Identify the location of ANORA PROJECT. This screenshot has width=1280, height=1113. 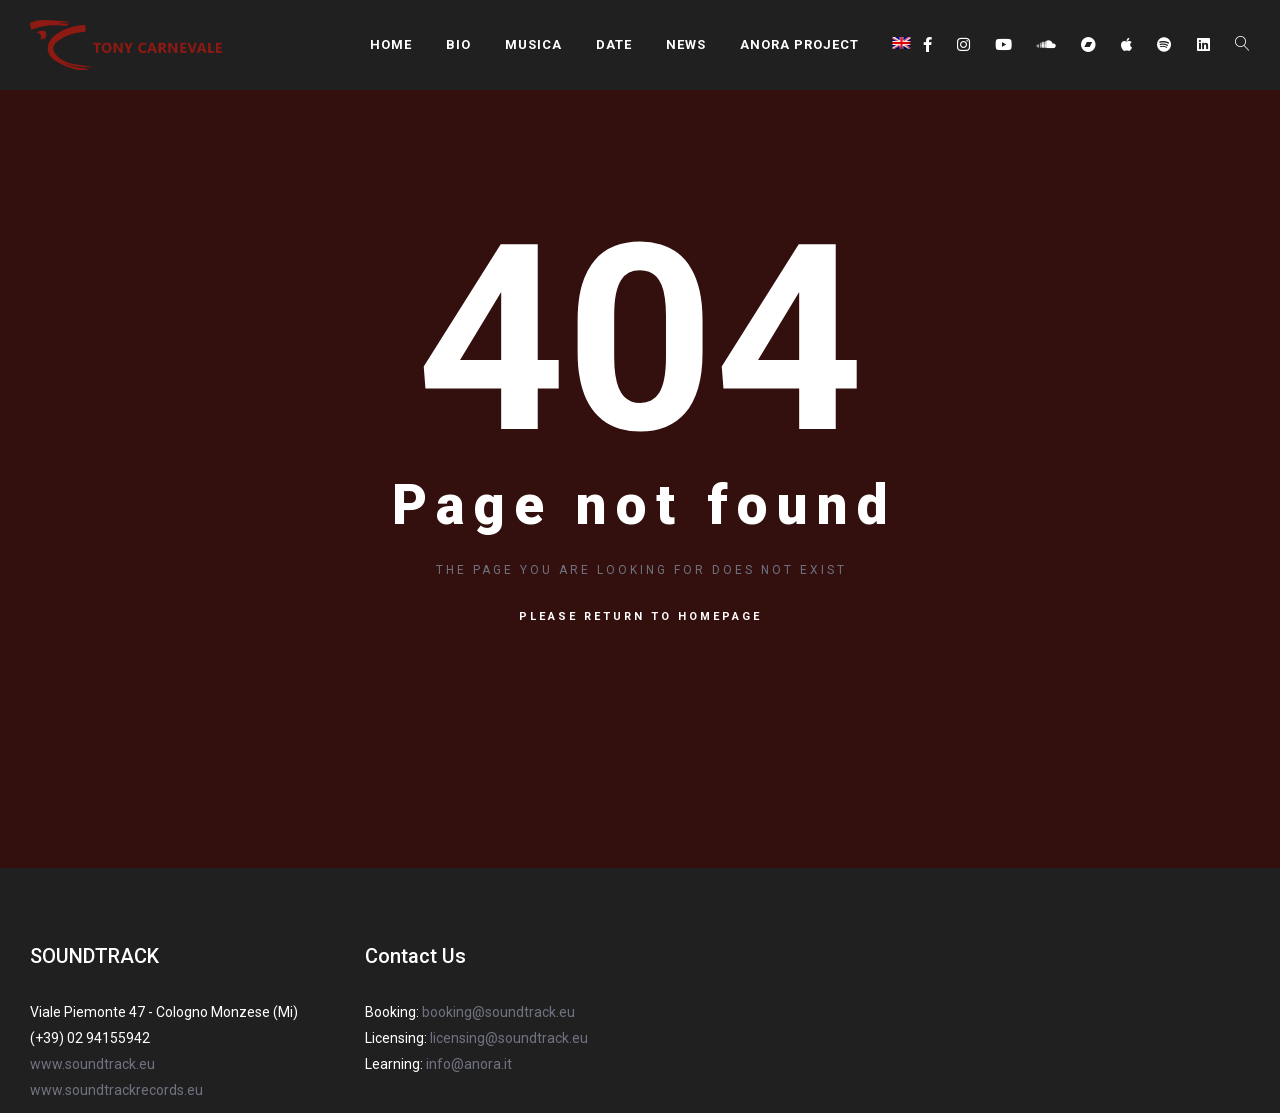
(799, 44).